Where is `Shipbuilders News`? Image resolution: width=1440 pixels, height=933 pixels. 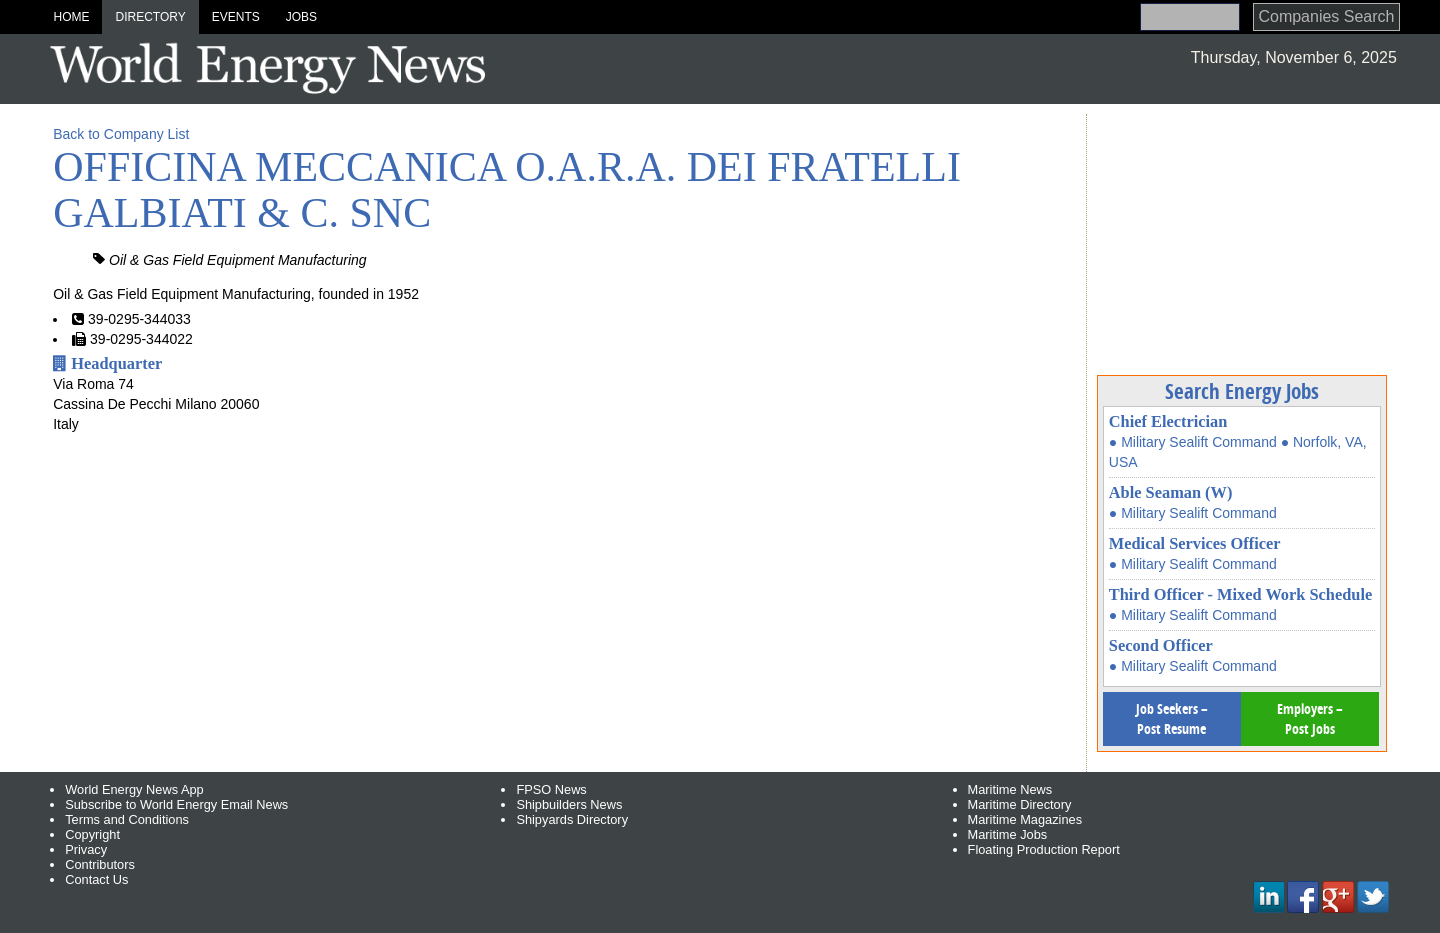
Shipbuilders News is located at coordinates (569, 804).